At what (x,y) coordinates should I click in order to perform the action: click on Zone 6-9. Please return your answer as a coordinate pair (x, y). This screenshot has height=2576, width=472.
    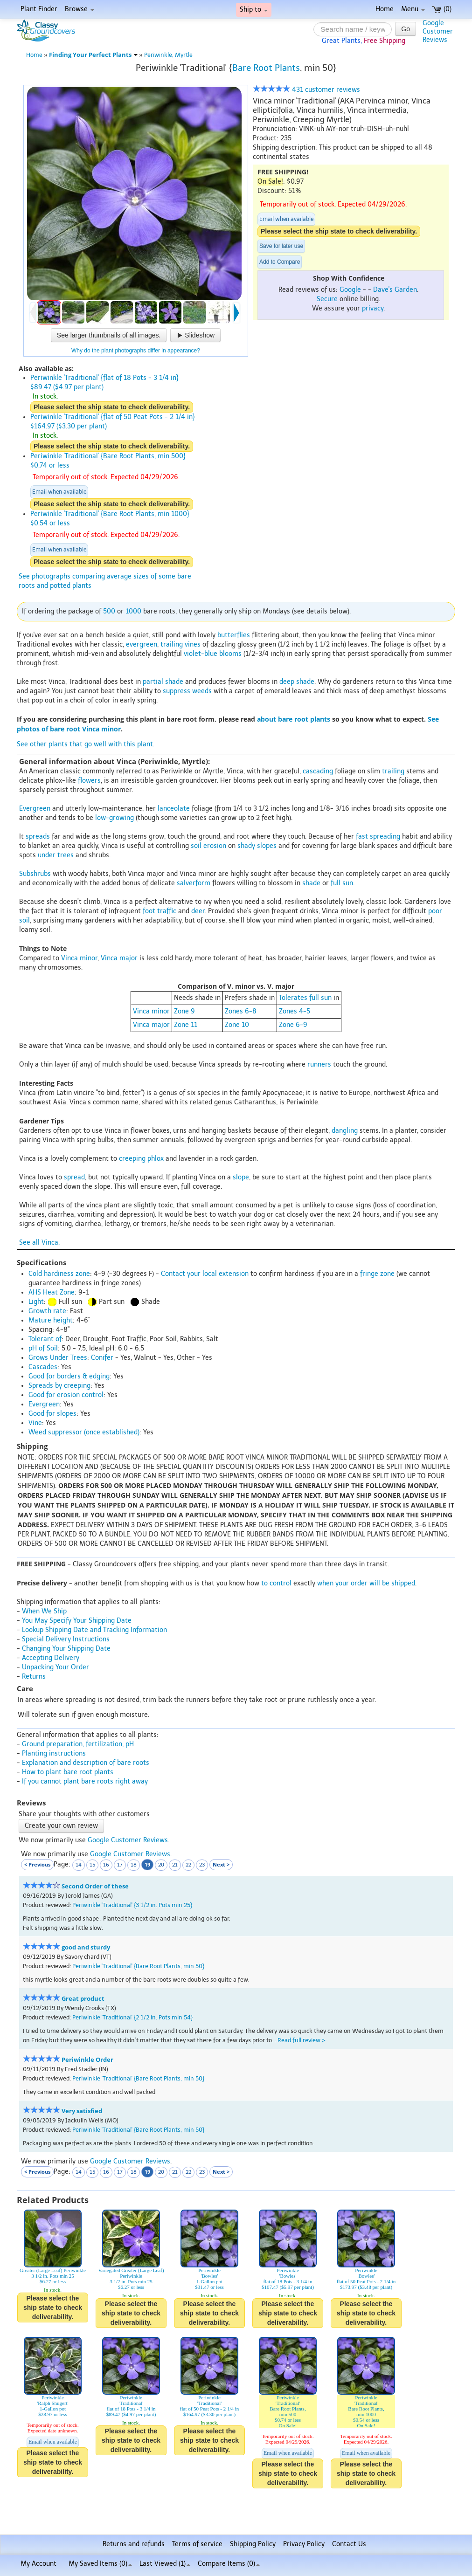
    Looking at the image, I should click on (293, 1025).